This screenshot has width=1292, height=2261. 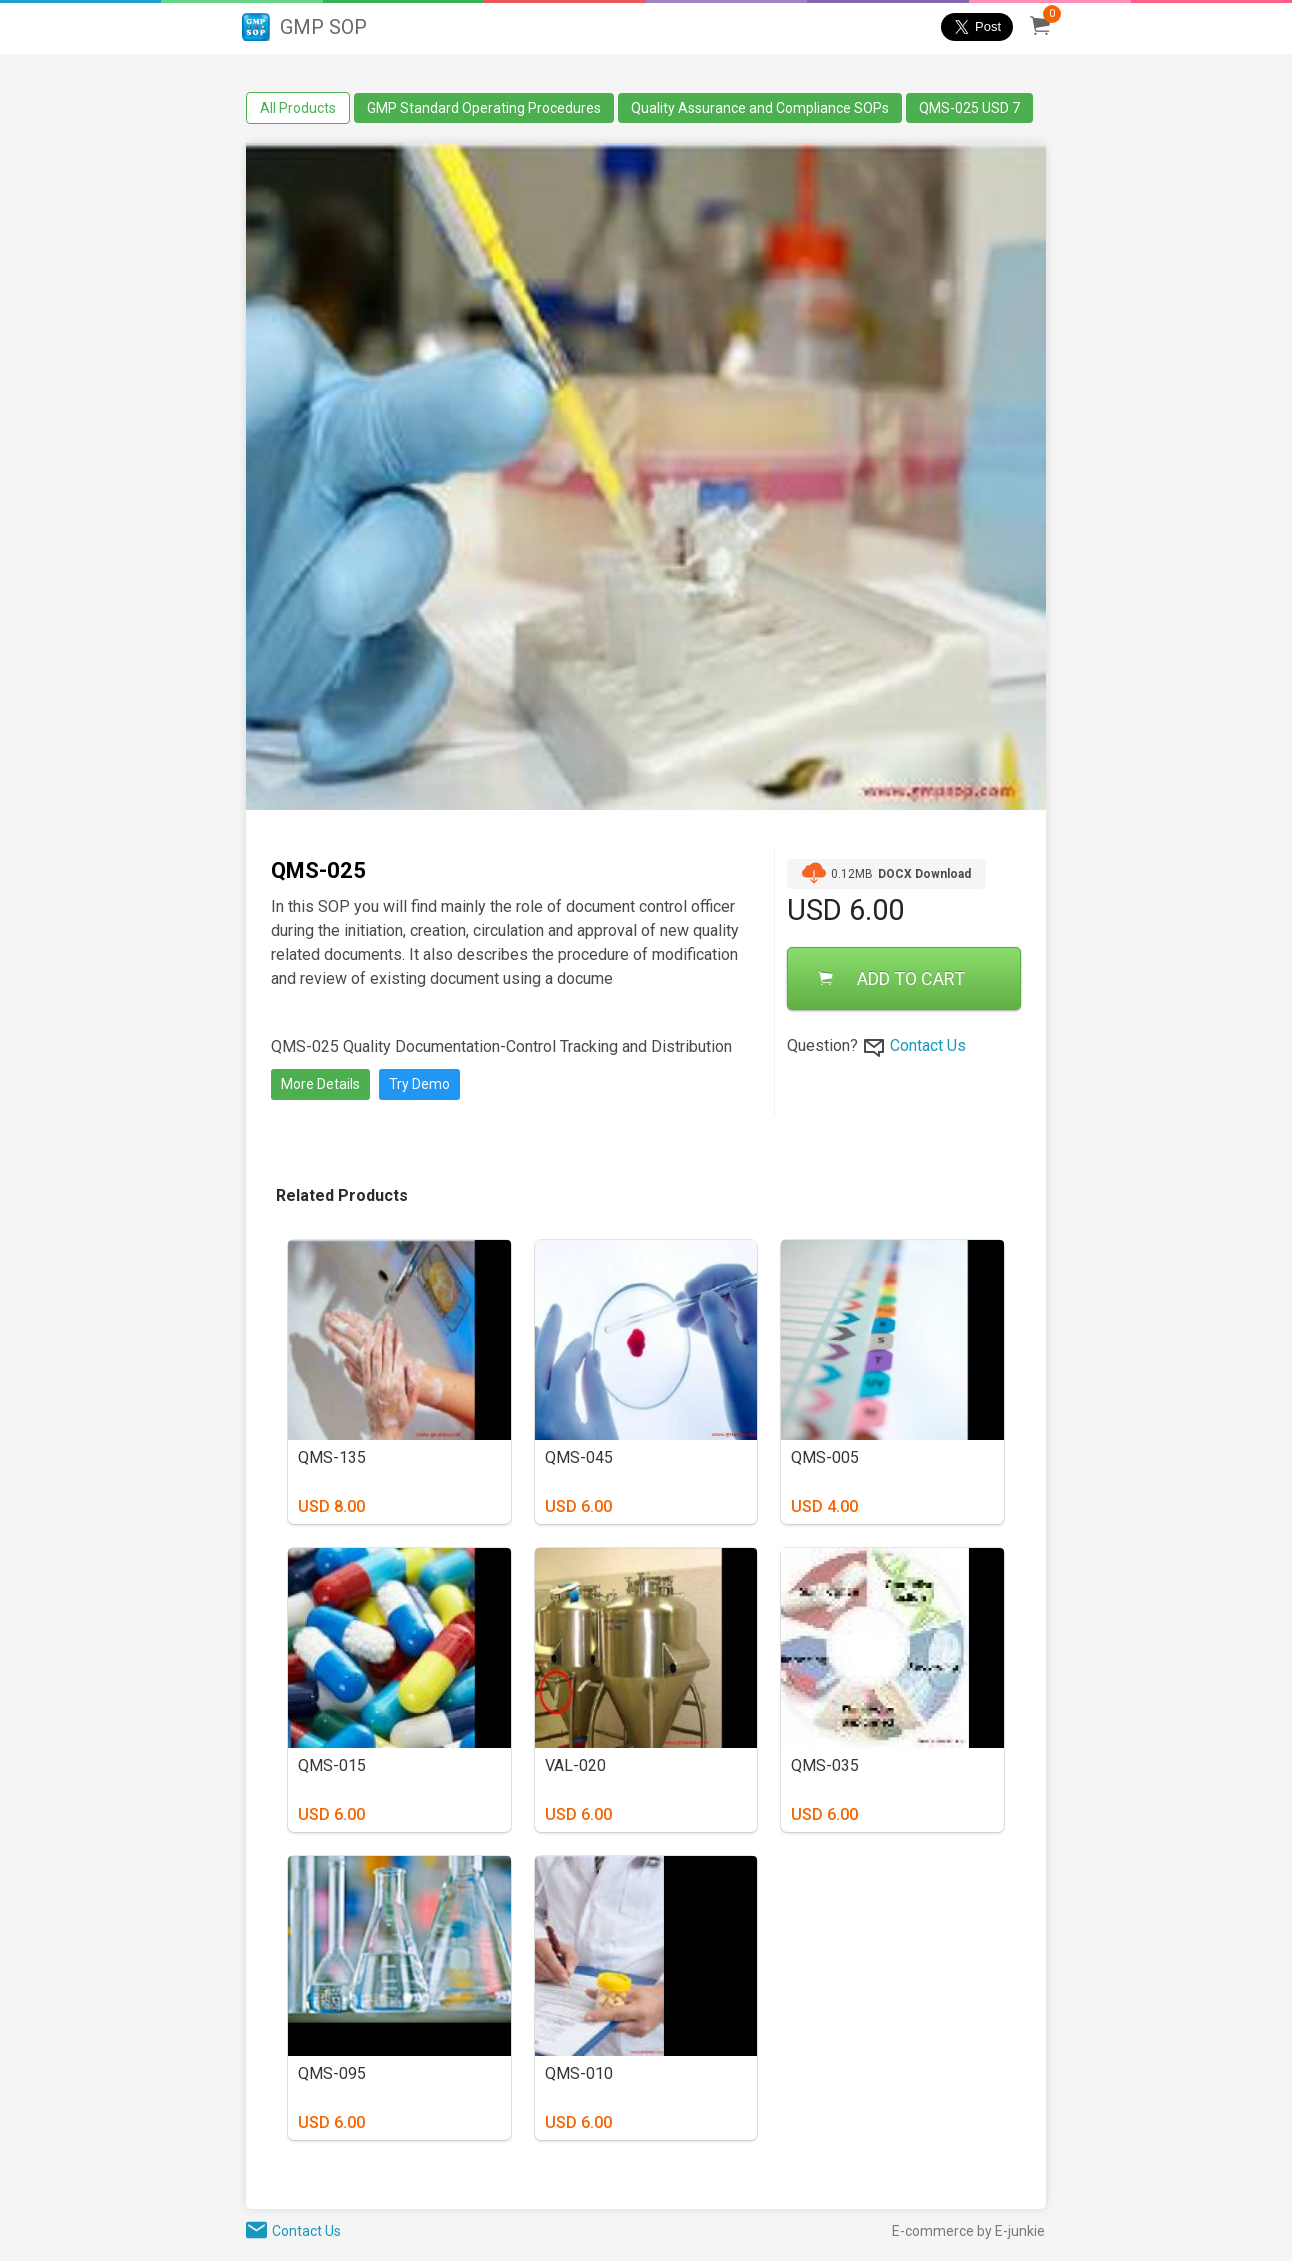 What do you see at coordinates (320, 1084) in the screenshot?
I see `More Details` at bounding box center [320, 1084].